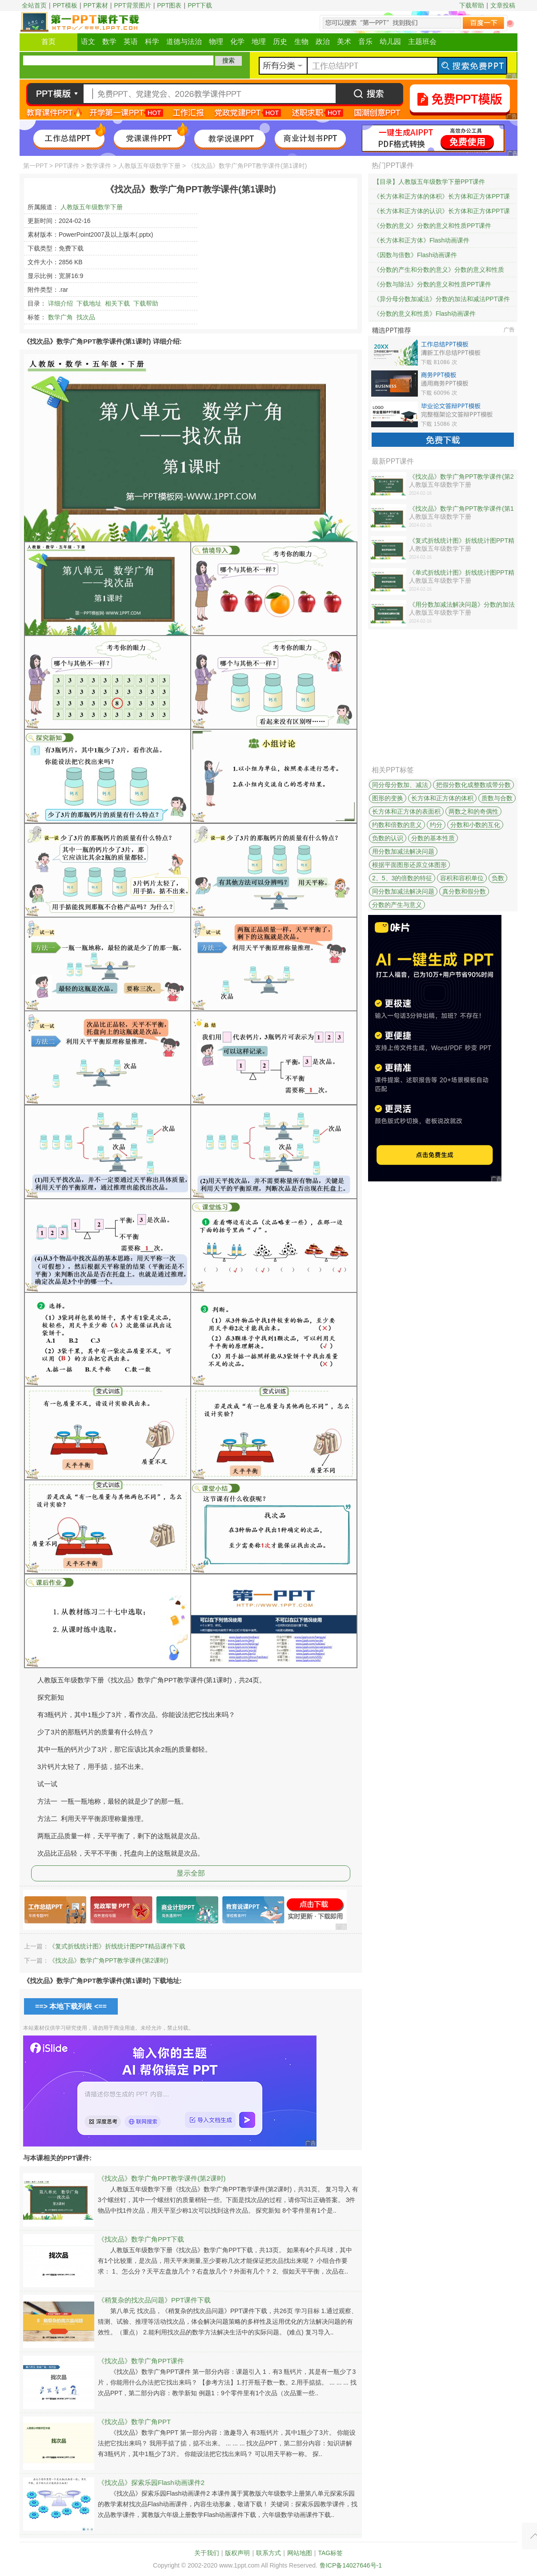  Describe the element at coordinates (471, 5) in the screenshot. I see `下载帮助` at that location.